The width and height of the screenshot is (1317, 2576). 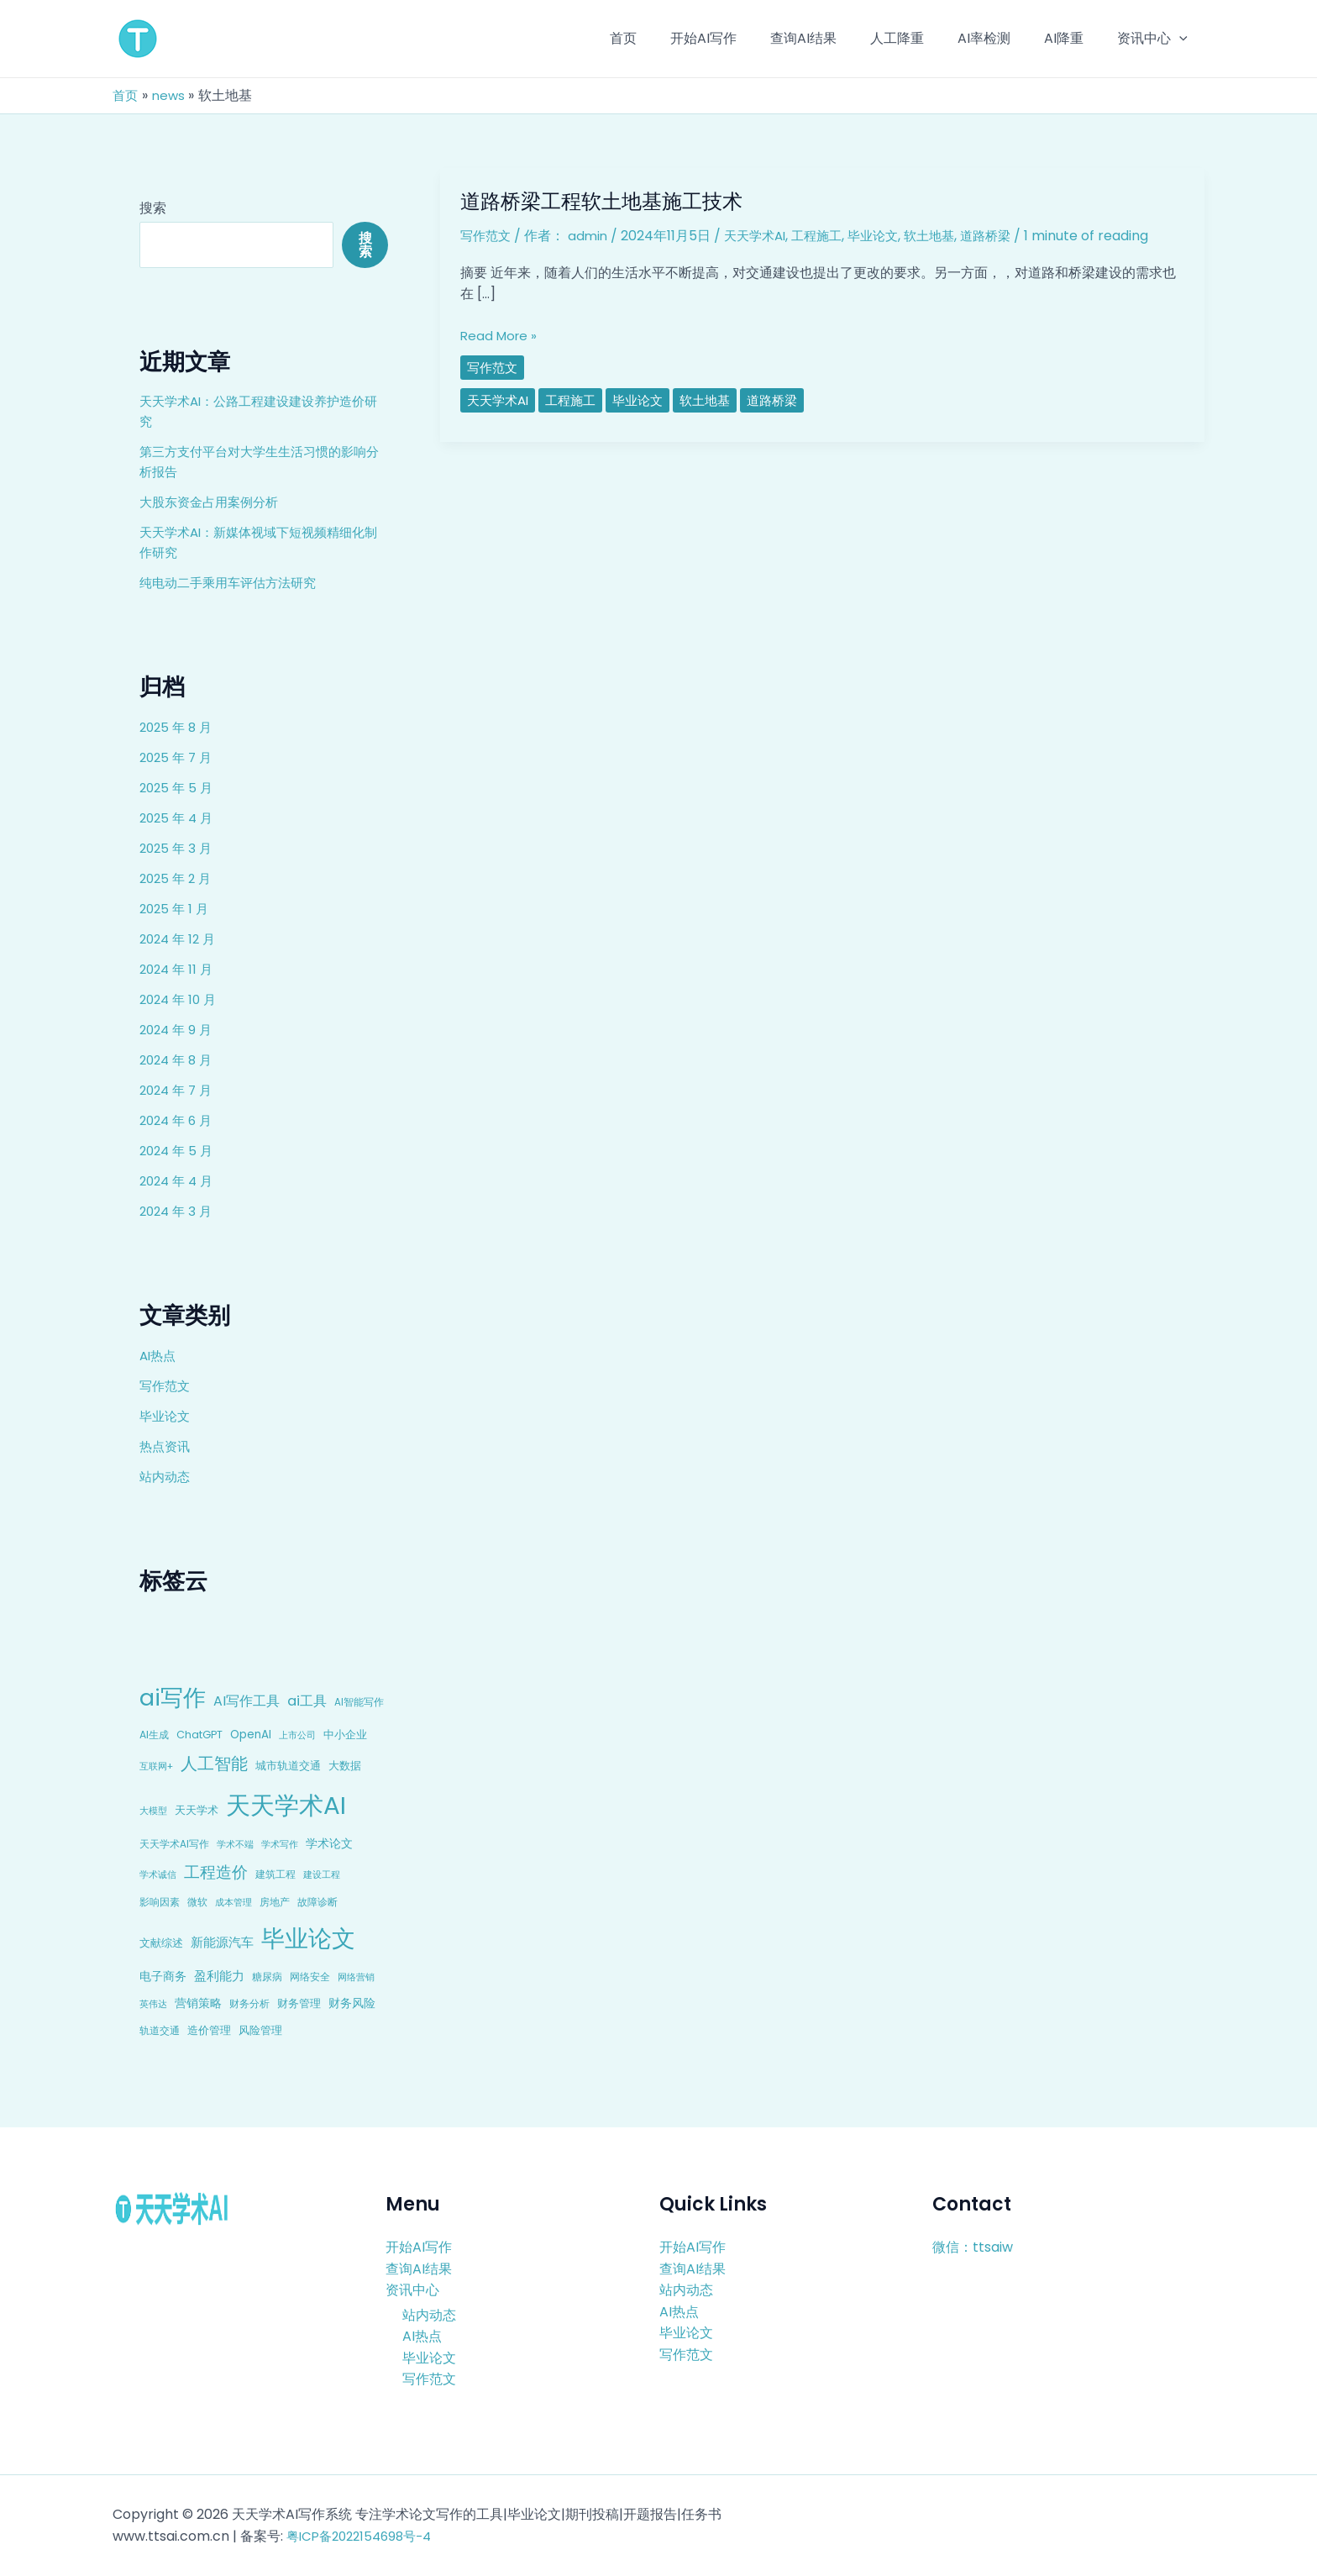 What do you see at coordinates (178, 969) in the screenshot?
I see `2024 年 11 月` at bounding box center [178, 969].